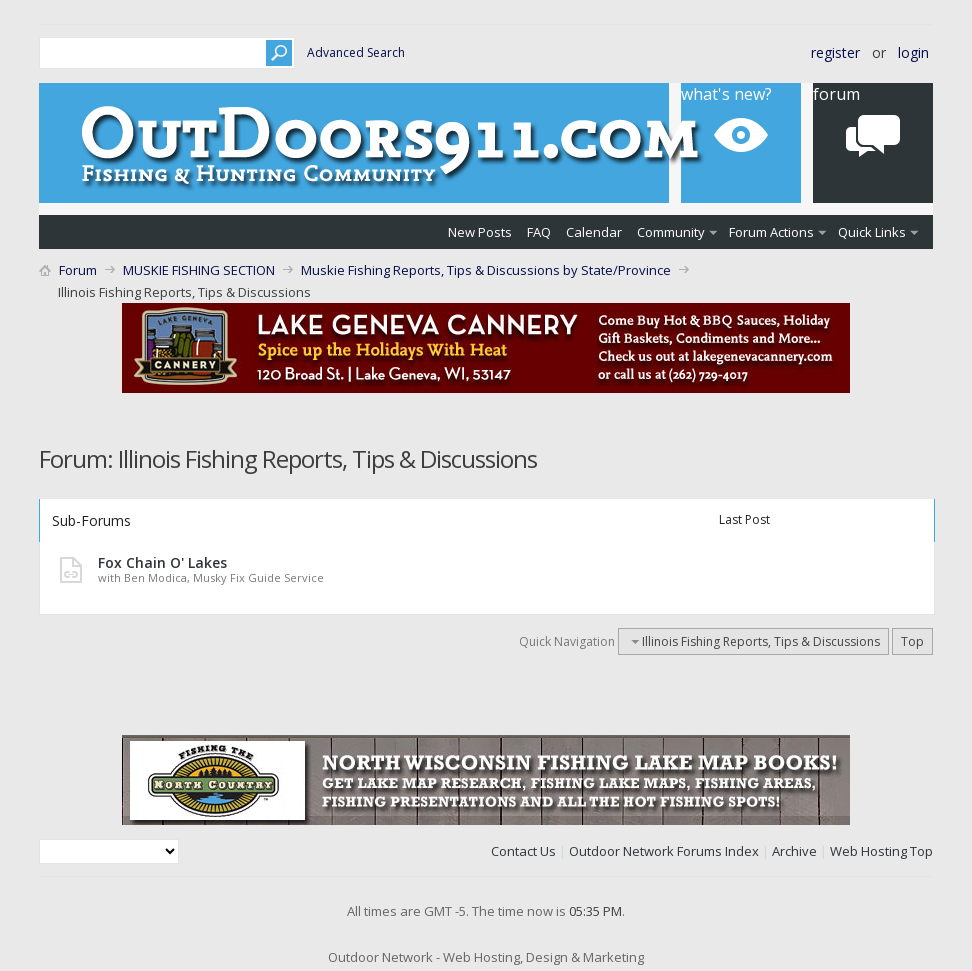 The width and height of the screenshot is (972, 971). I want to click on MUSKIE FISHING SECTION, so click(199, 270).